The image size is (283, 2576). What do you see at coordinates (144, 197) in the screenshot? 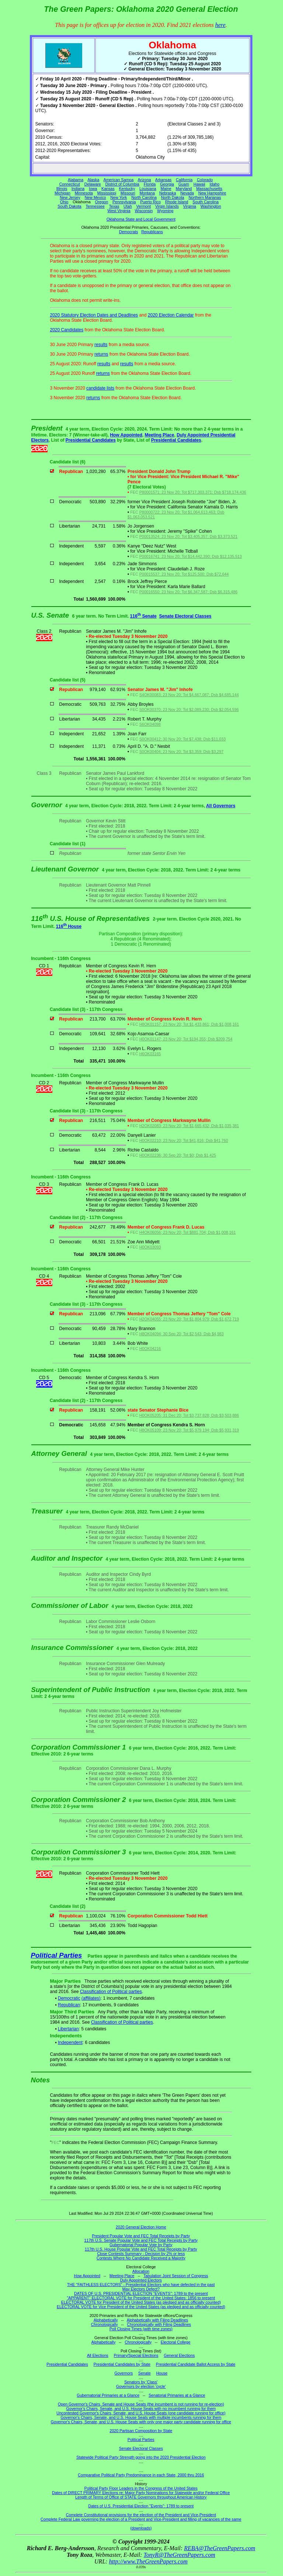
I see `North Carolina` at bounding box center [144, 197].